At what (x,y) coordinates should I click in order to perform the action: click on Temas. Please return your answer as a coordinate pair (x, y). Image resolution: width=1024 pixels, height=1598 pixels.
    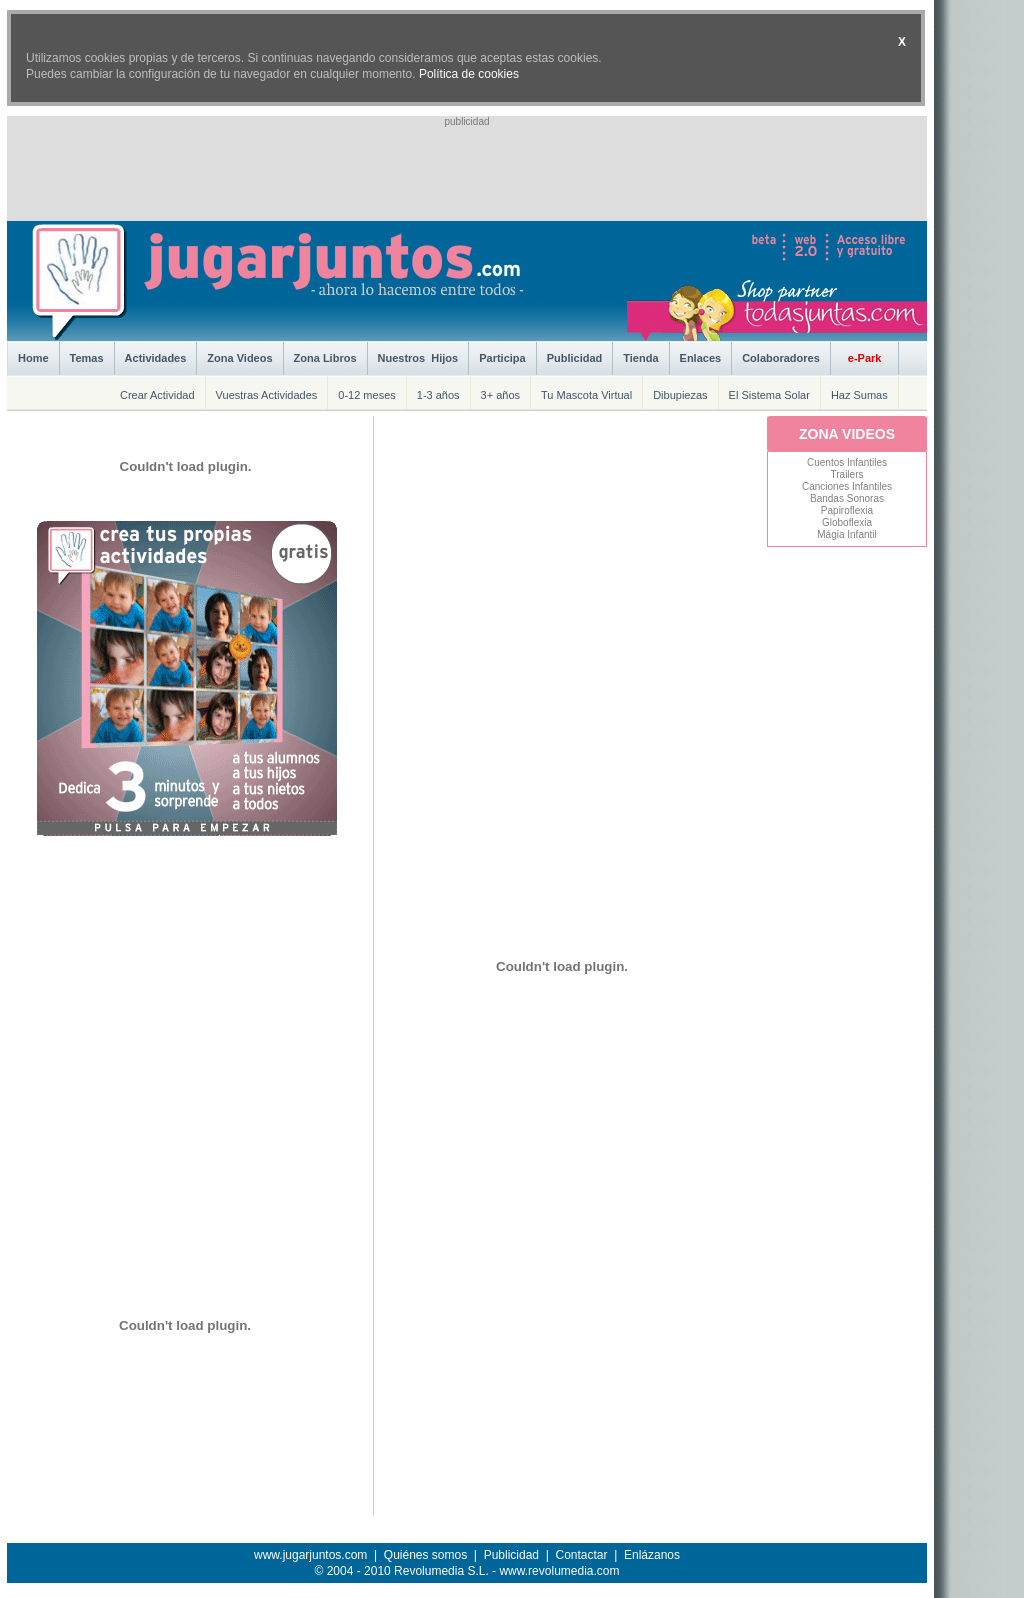
    Looking at the image, I should click on (87, 358).